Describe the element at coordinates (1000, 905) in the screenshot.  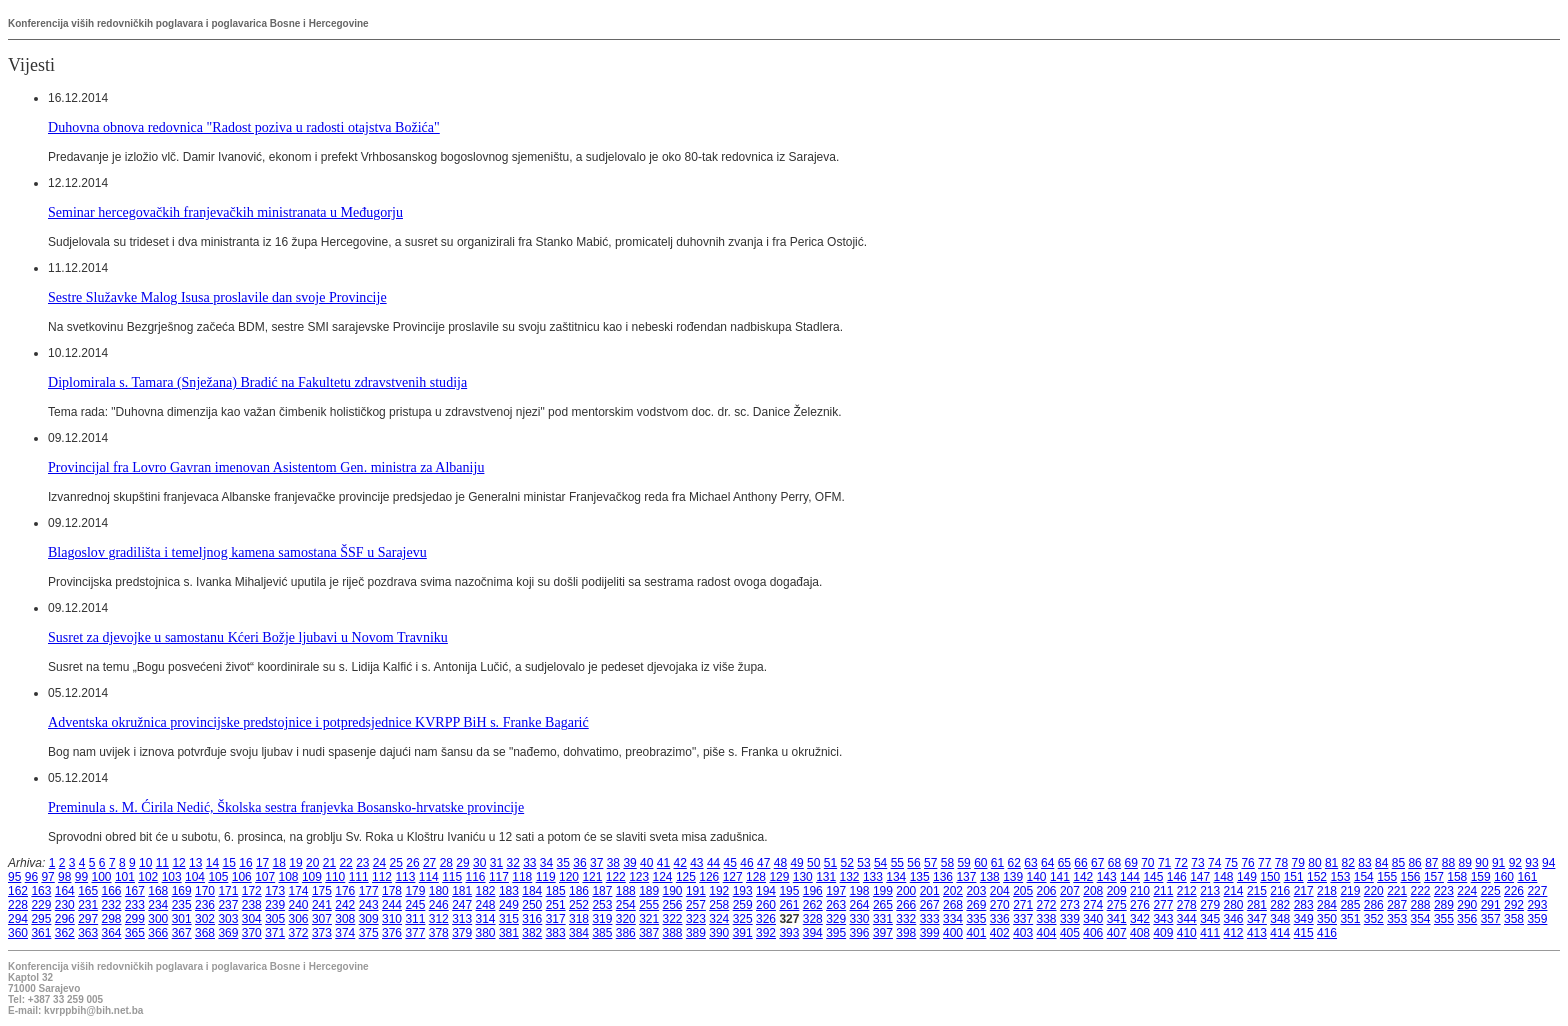
I see `270` at that location.